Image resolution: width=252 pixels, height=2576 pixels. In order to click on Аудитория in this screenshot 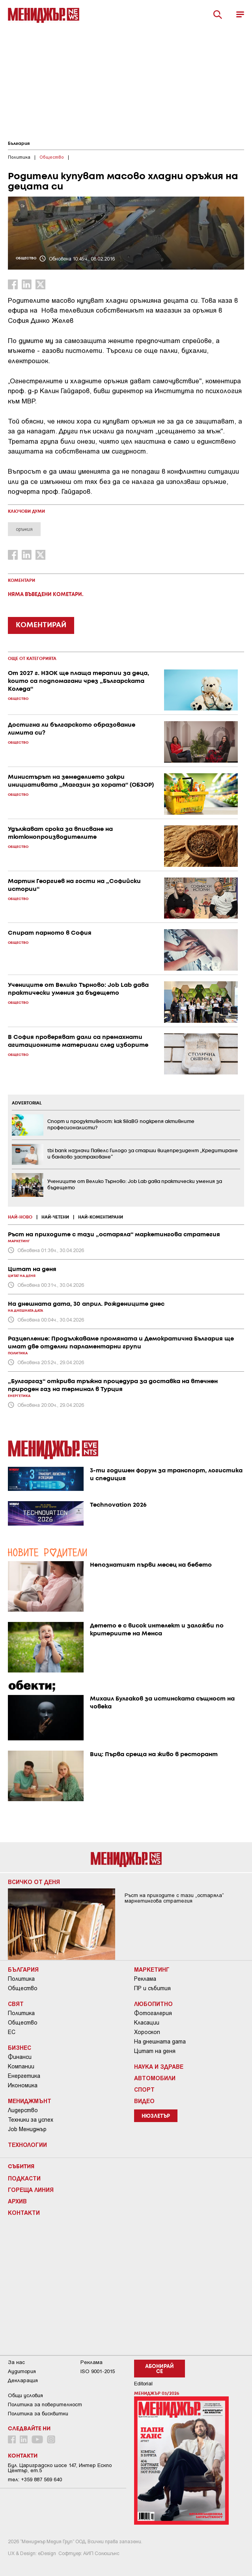, I will do `click(22, 2371)`.